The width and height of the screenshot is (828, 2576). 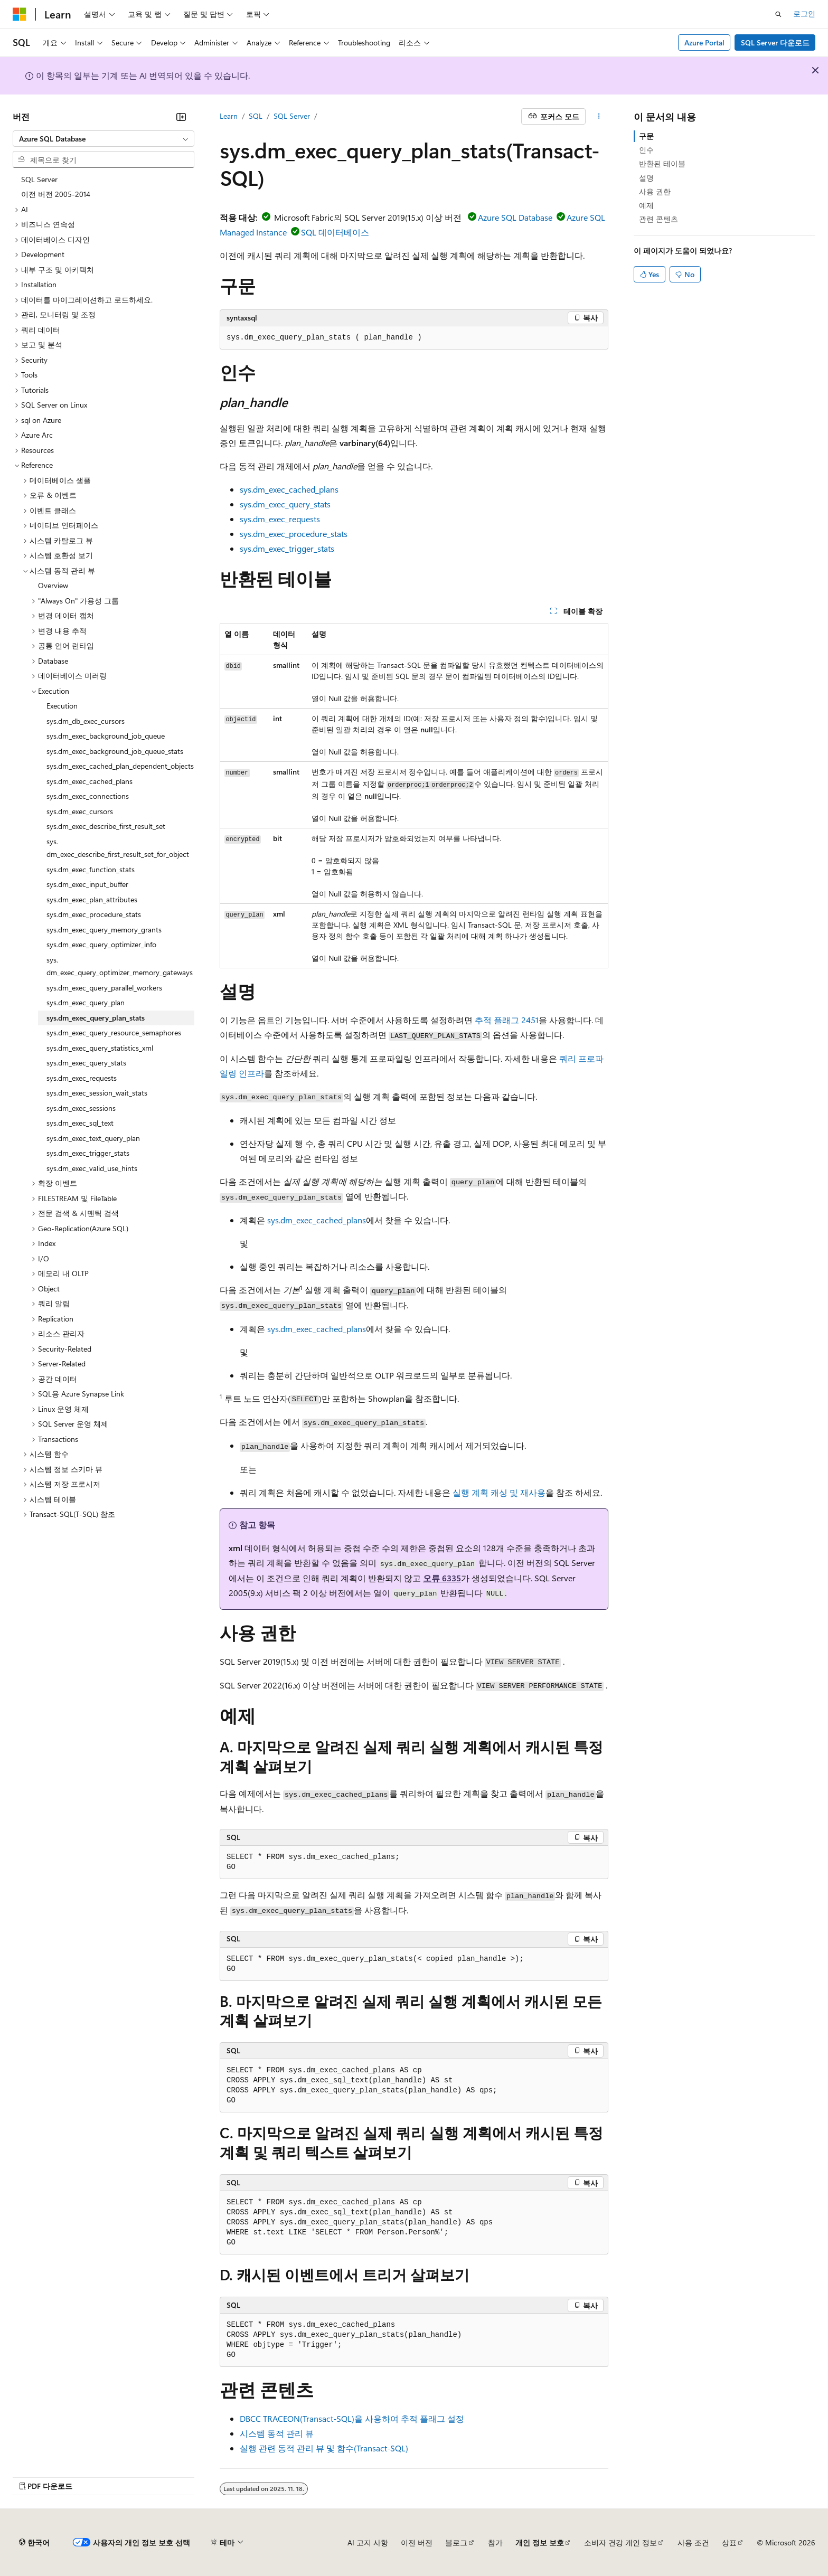 I want to click on sys.dm_exec_query_optimizer_info [treeitem], so click(x=101, y=944).